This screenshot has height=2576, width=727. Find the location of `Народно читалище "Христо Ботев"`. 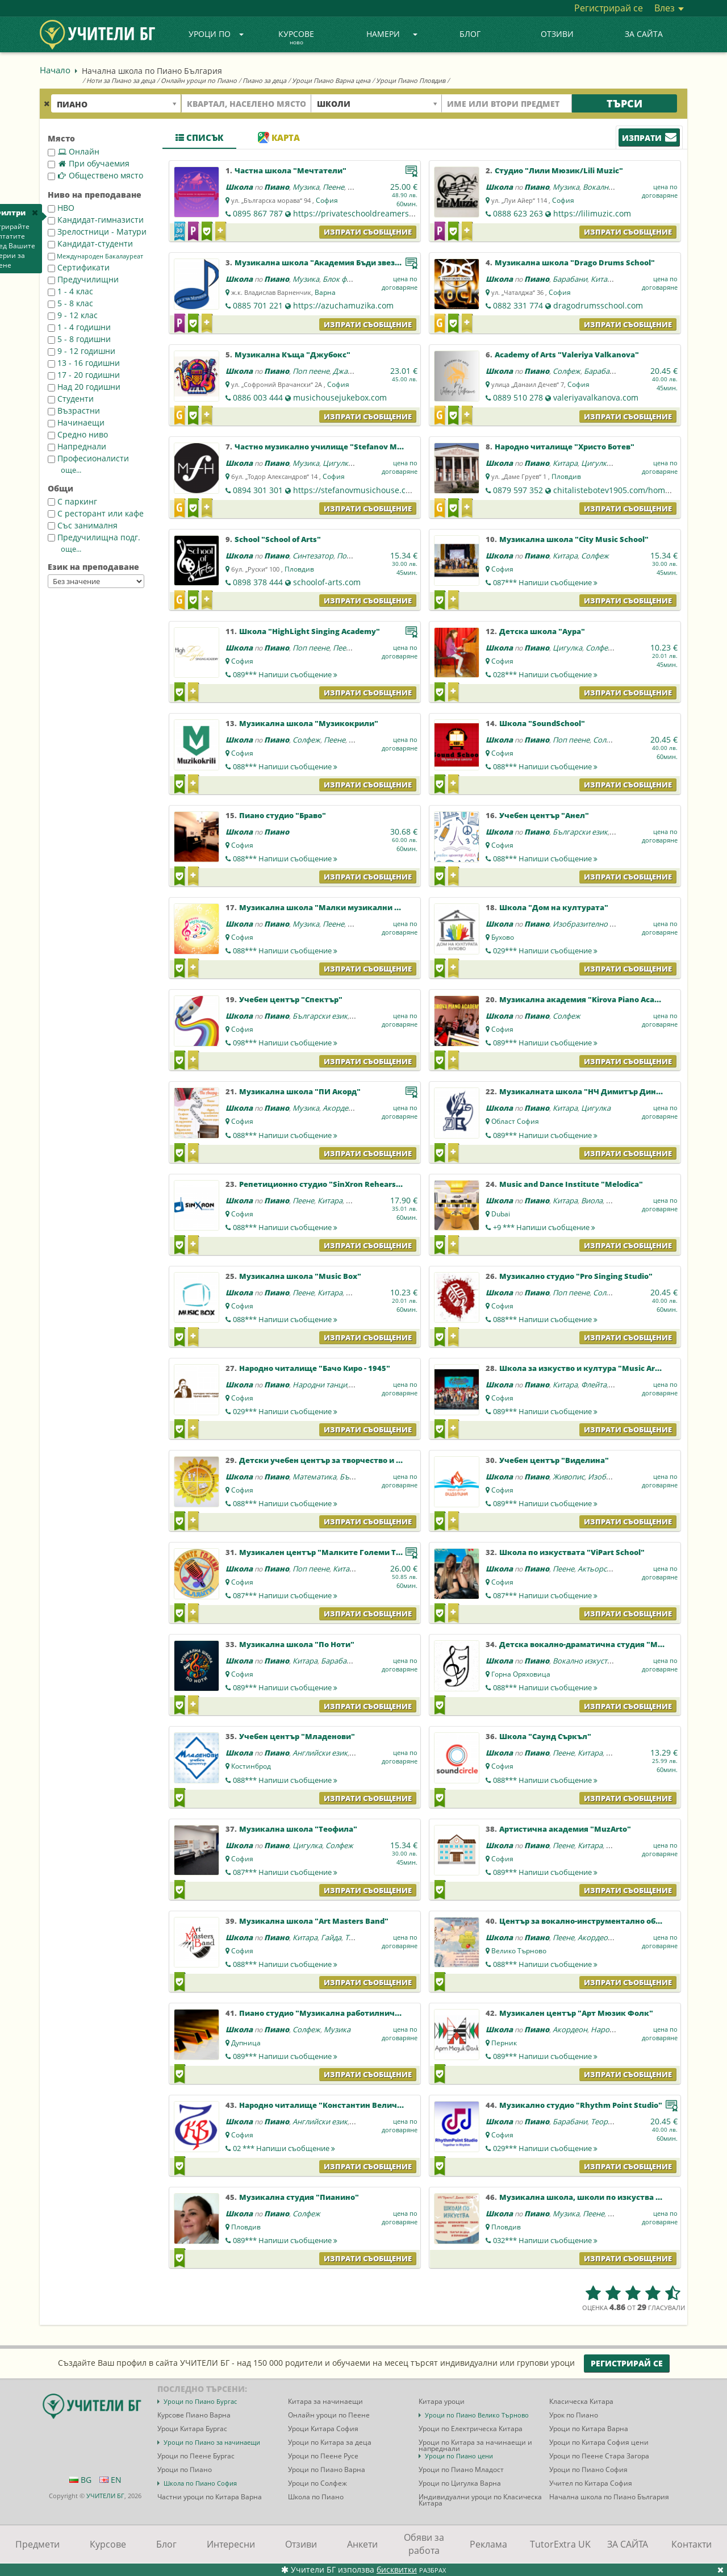

Народно читалище "Христо Ботев" is located at coordinates (564, 446).